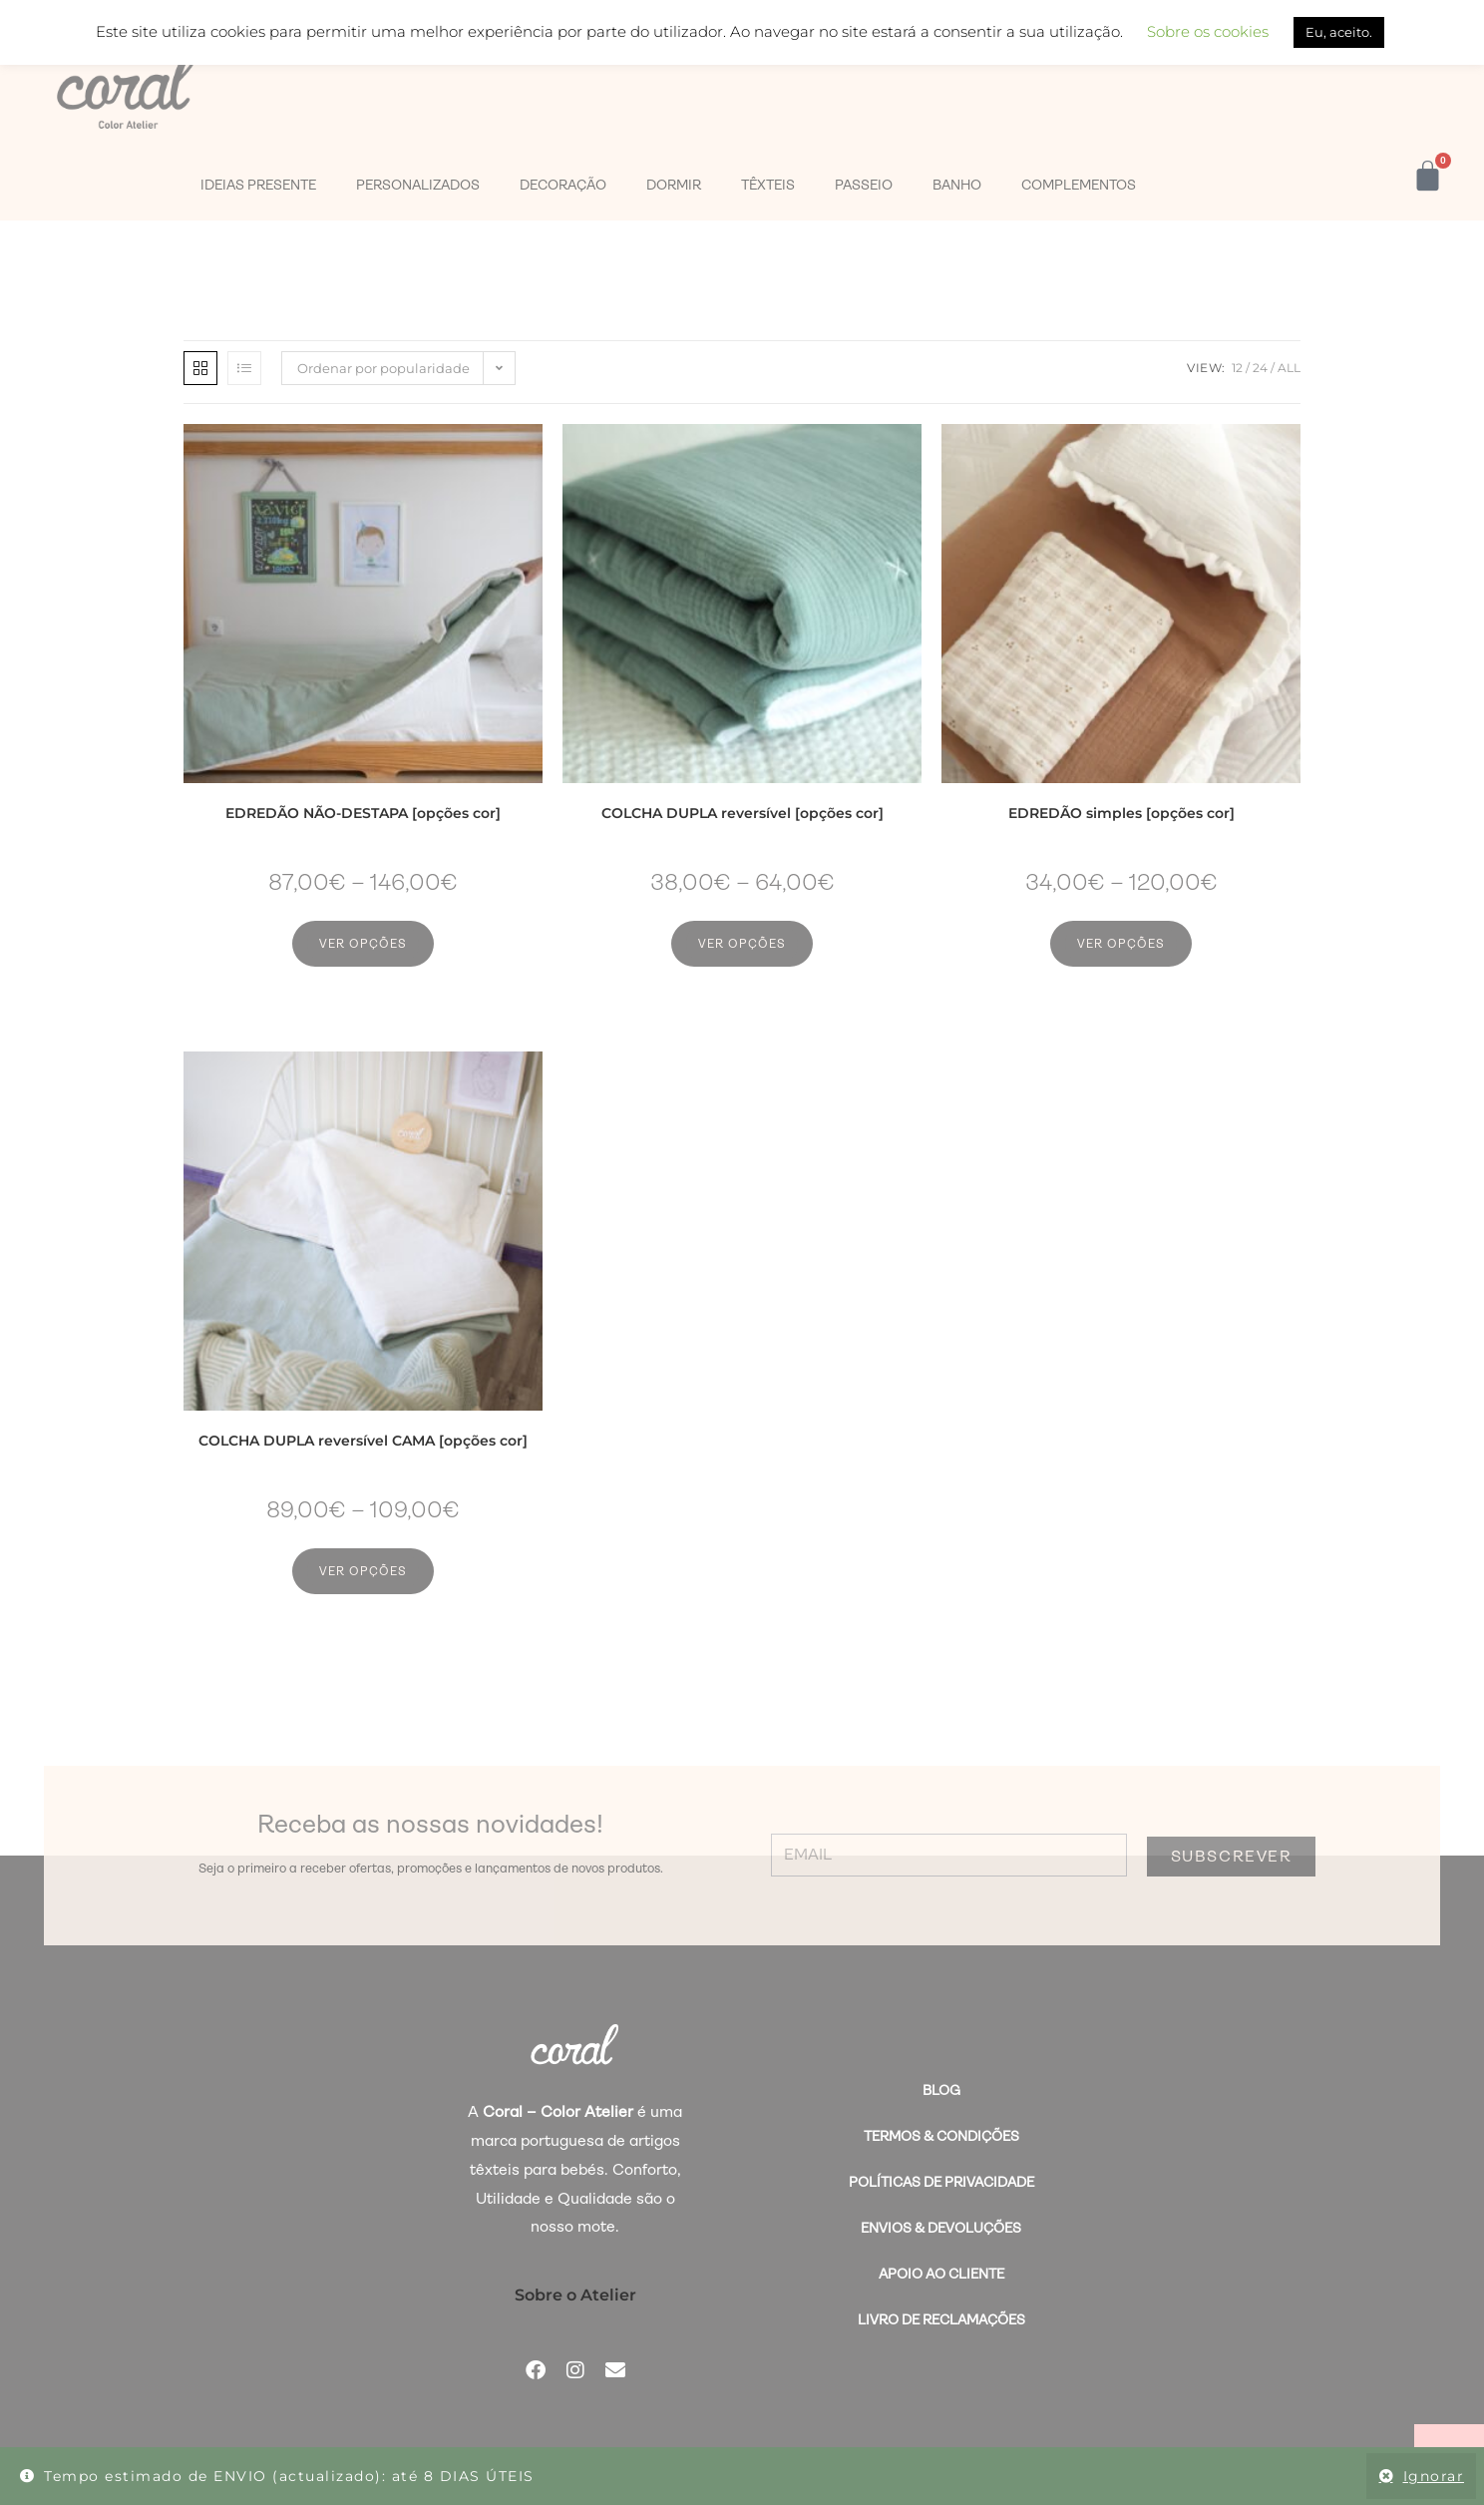 The image size is (1484, 2505). Describe the element at coordinates (673, 185) in the screenshot. I see `DORMIR` at that location.